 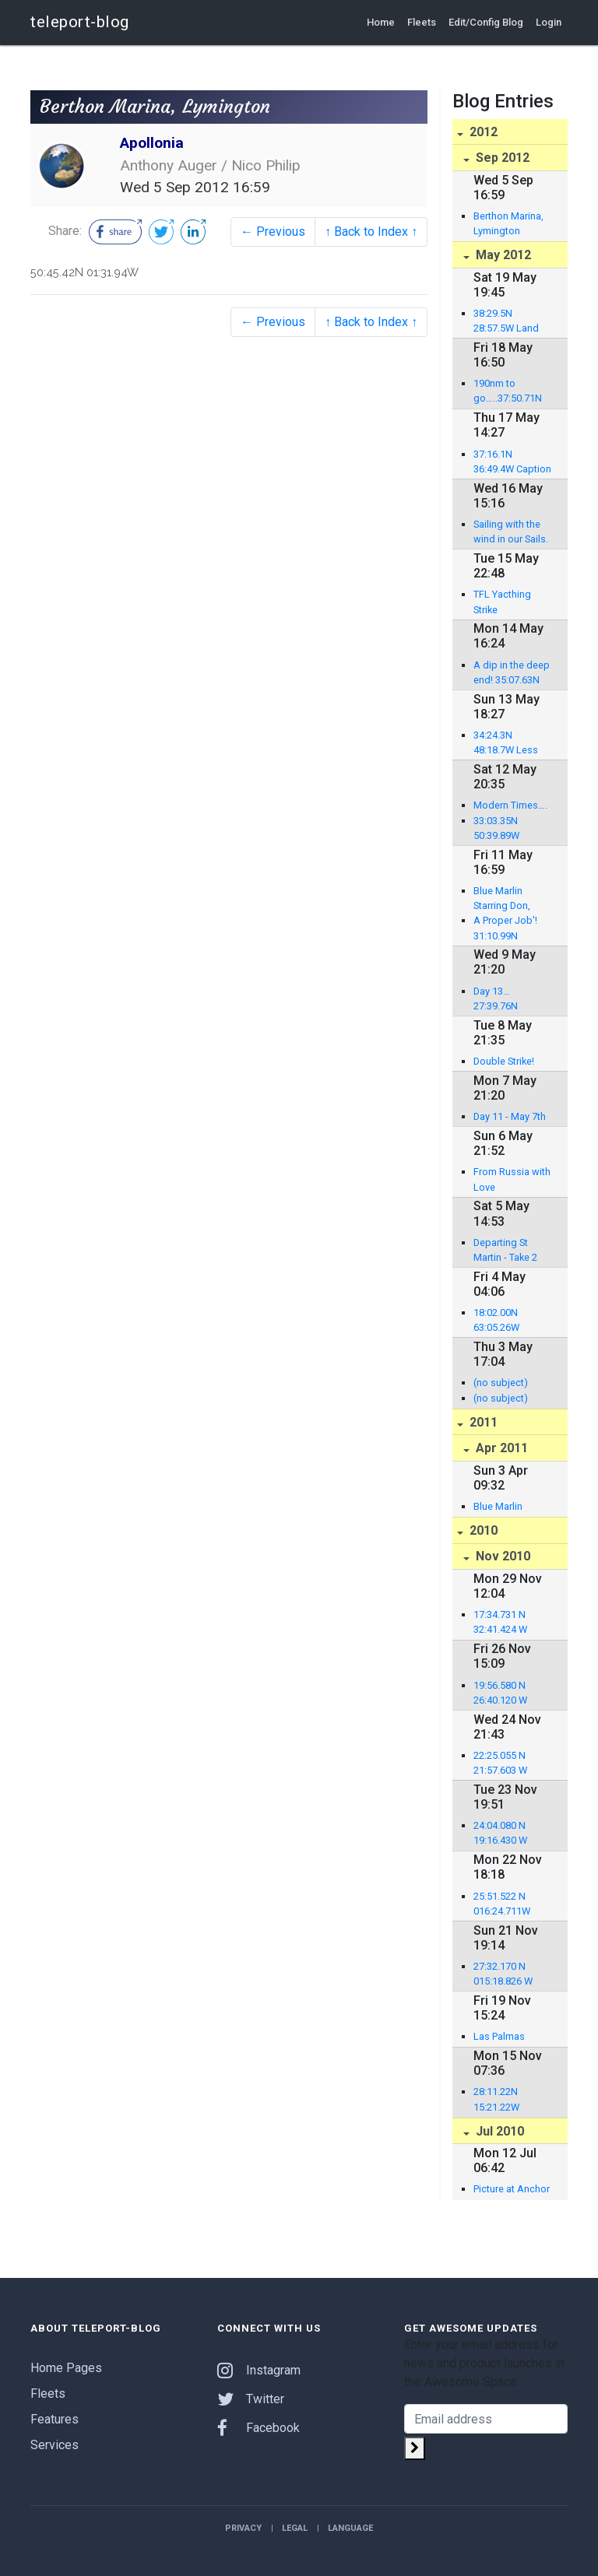 I want to click on Services, so click(x=54, y=2444).